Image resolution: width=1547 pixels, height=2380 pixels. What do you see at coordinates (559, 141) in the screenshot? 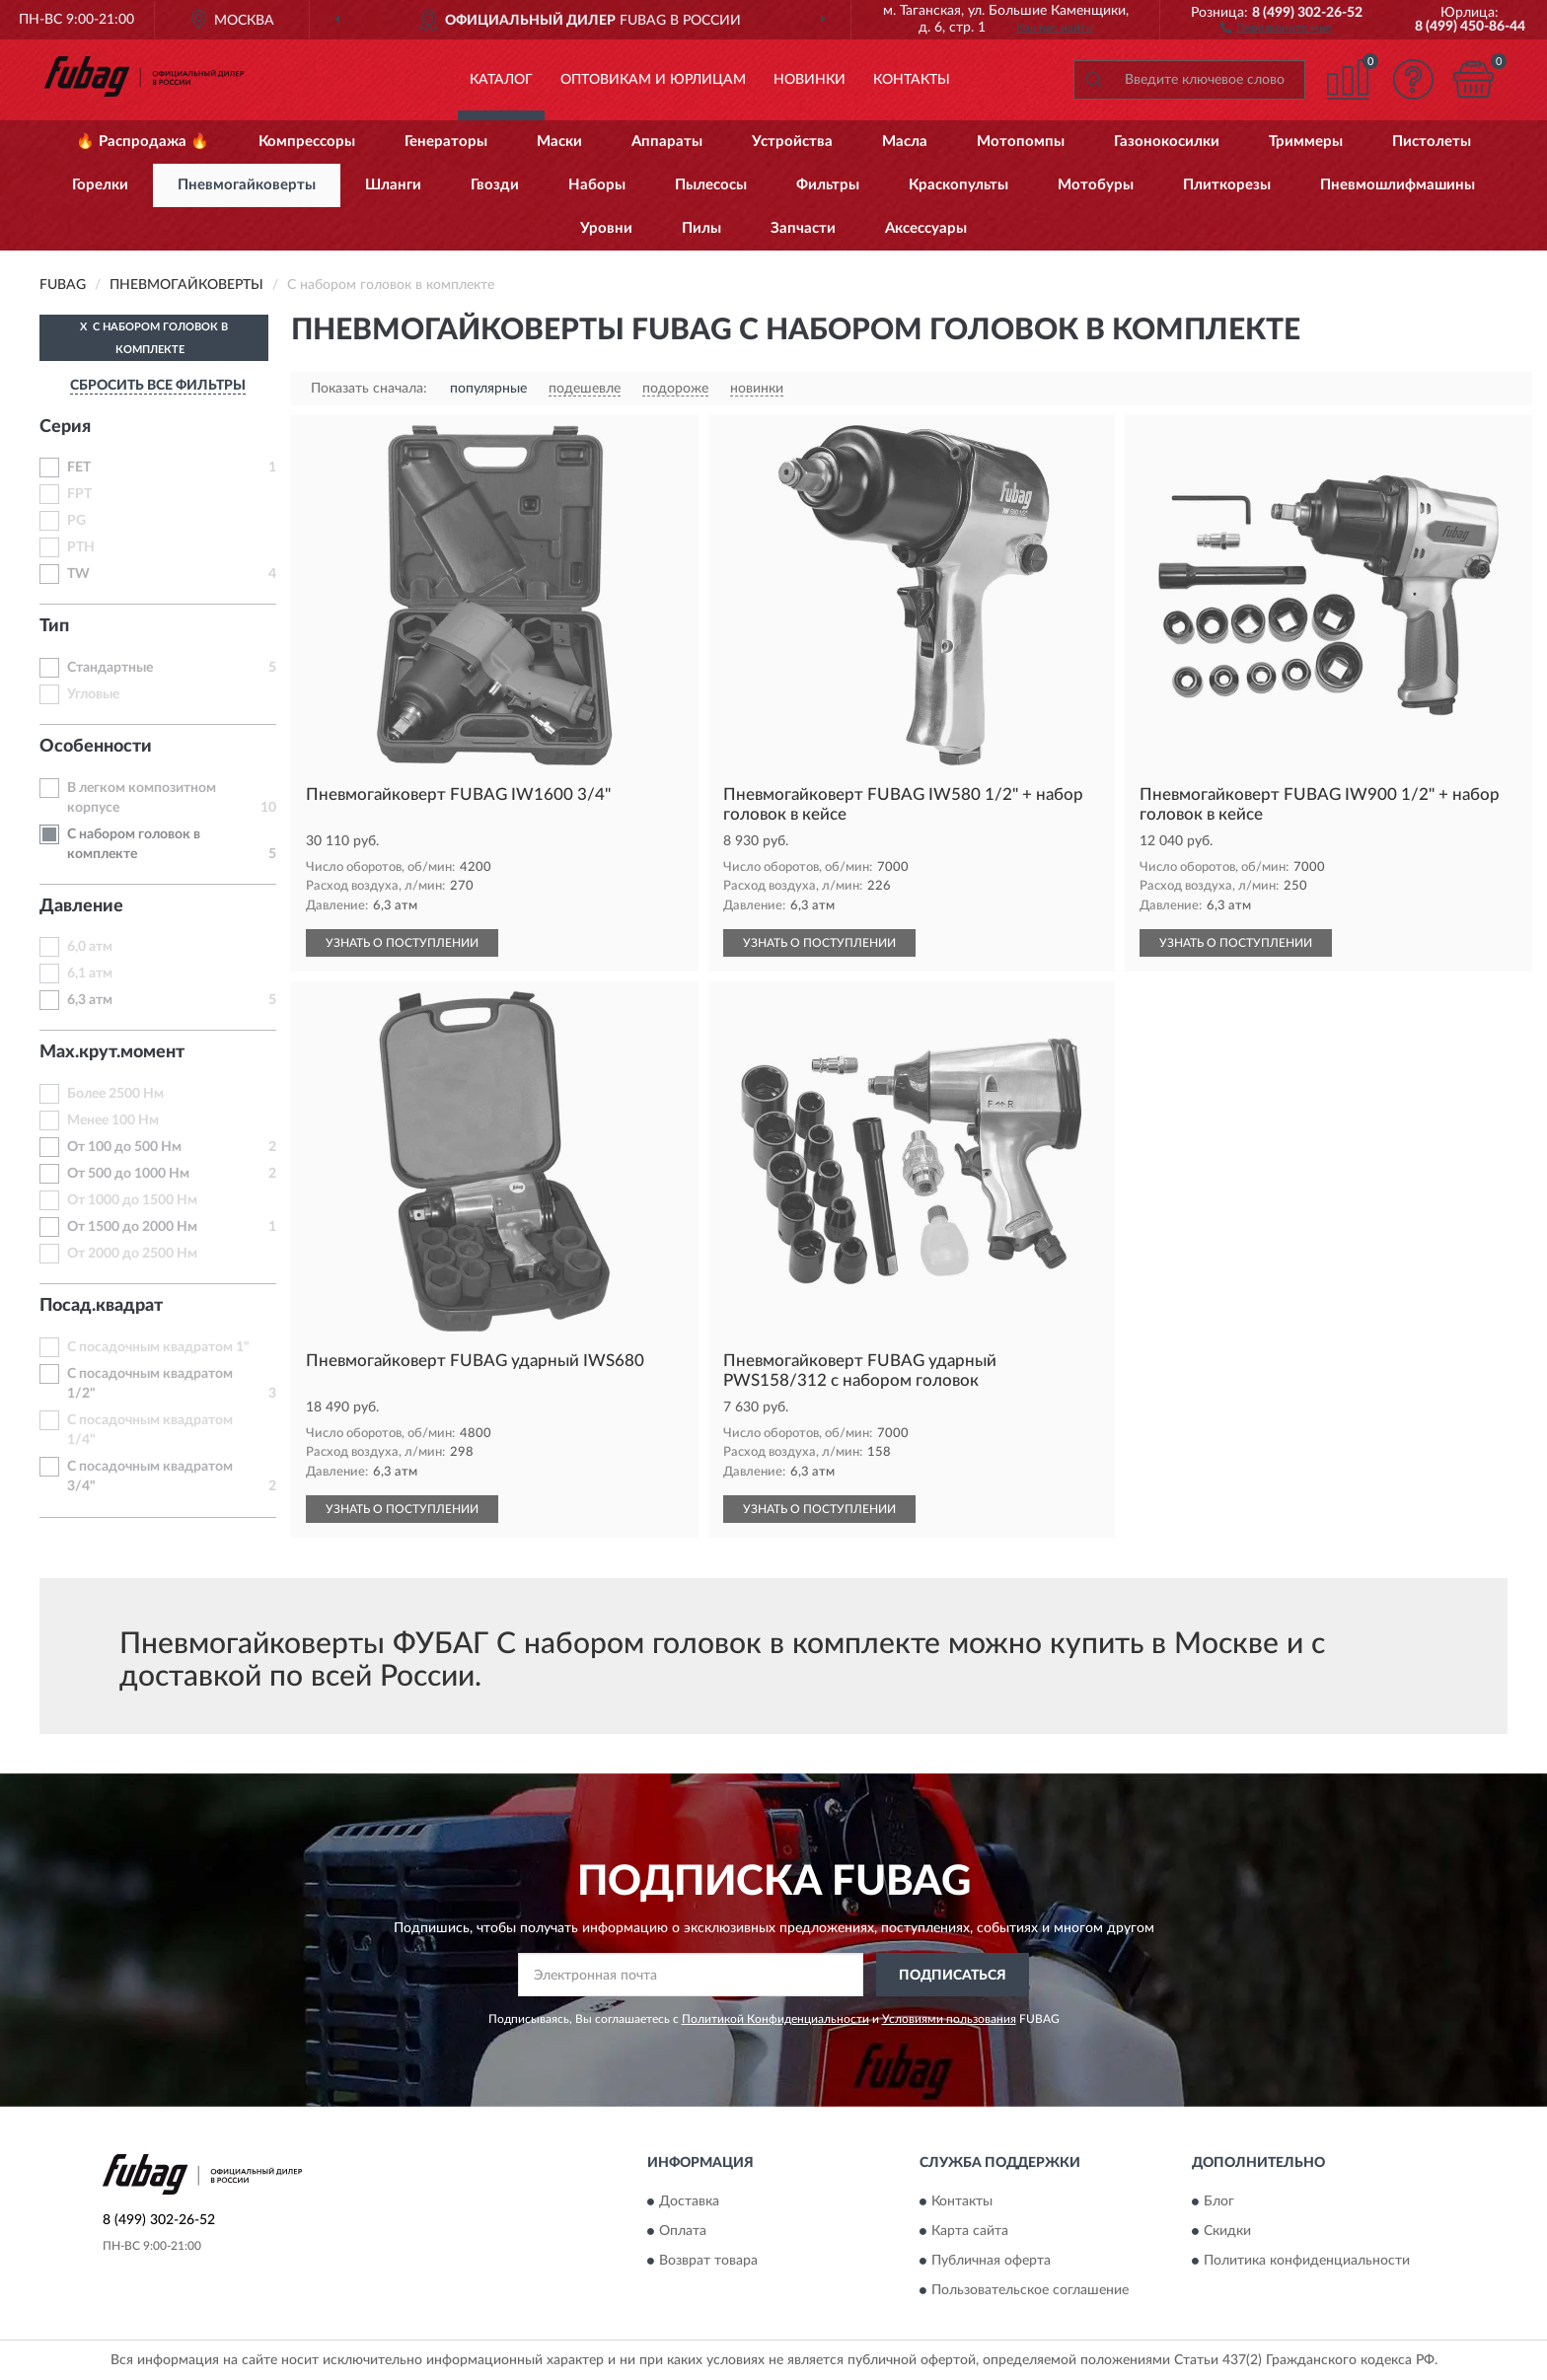
I see `Маски` at bounding box center [559, 141].